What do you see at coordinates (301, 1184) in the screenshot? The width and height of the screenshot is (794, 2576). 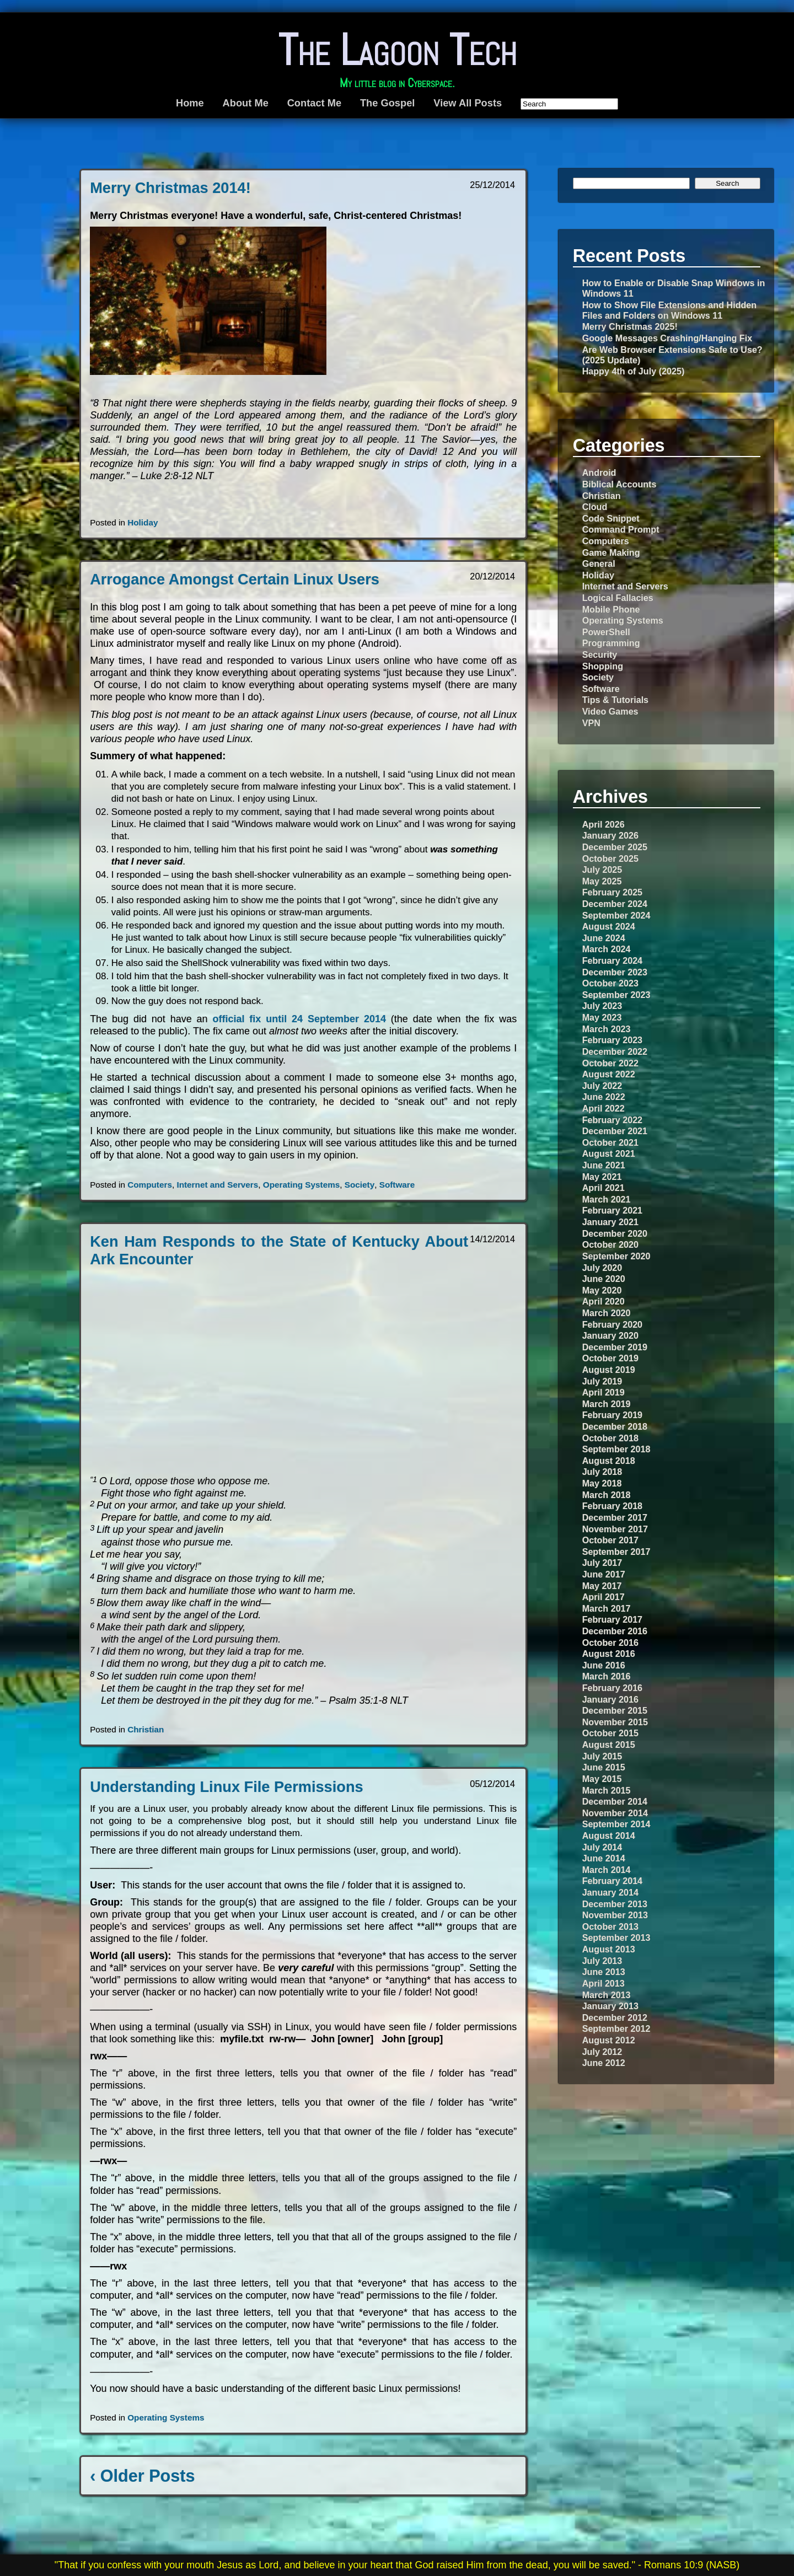 I see `Operating Systems` at bounding box center [301, 1184].